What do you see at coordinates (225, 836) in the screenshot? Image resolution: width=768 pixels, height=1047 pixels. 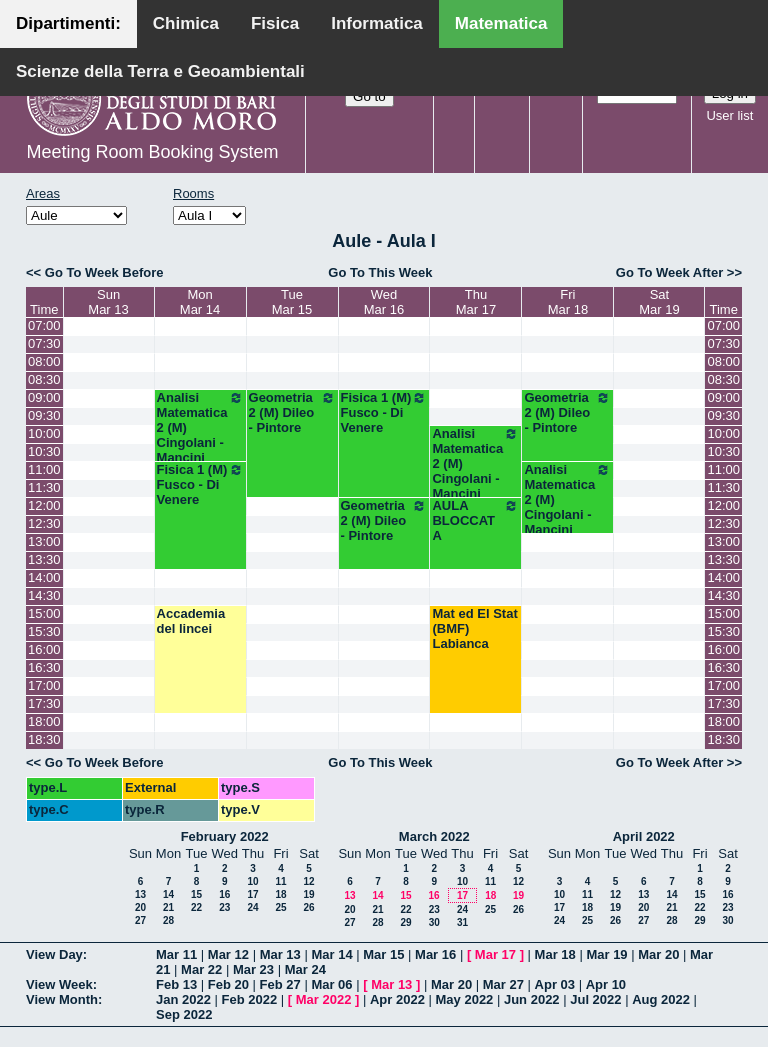 I see `February 2022` at bounding box center [225, 836].